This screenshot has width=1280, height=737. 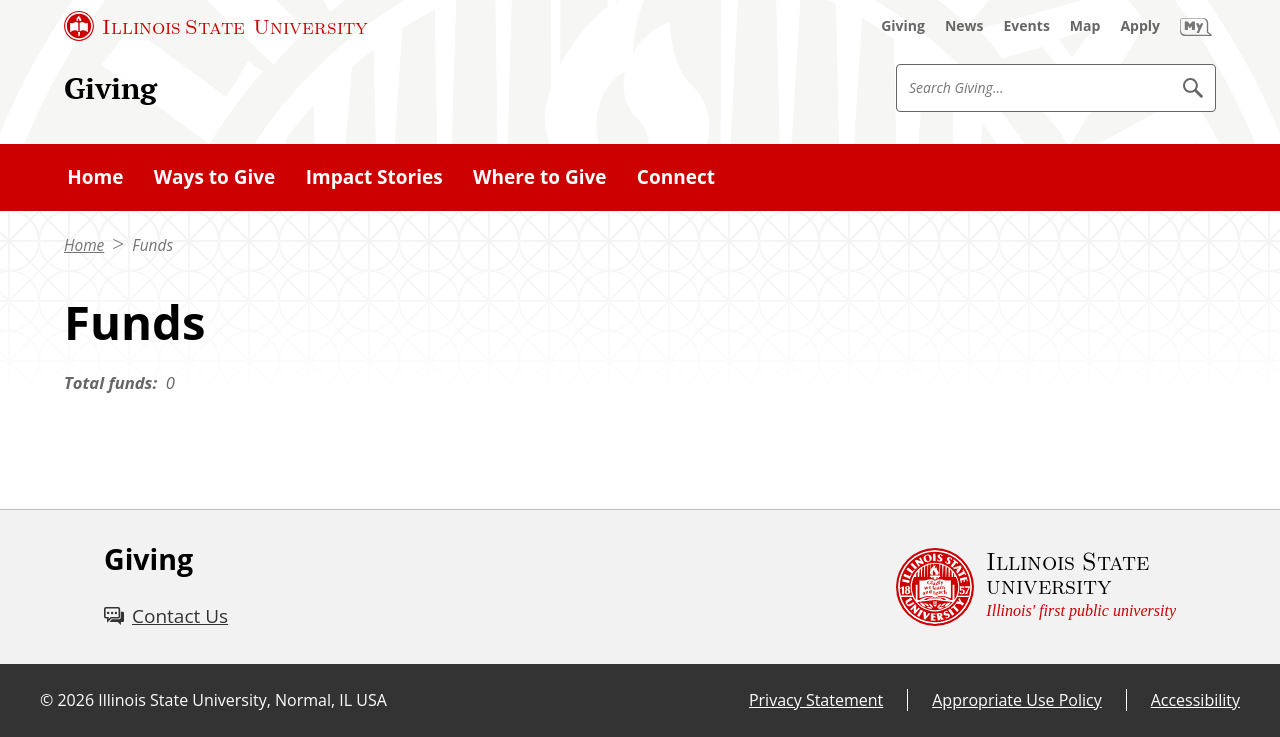 I want to click on Impact Stories, so click(x=374, y=177).